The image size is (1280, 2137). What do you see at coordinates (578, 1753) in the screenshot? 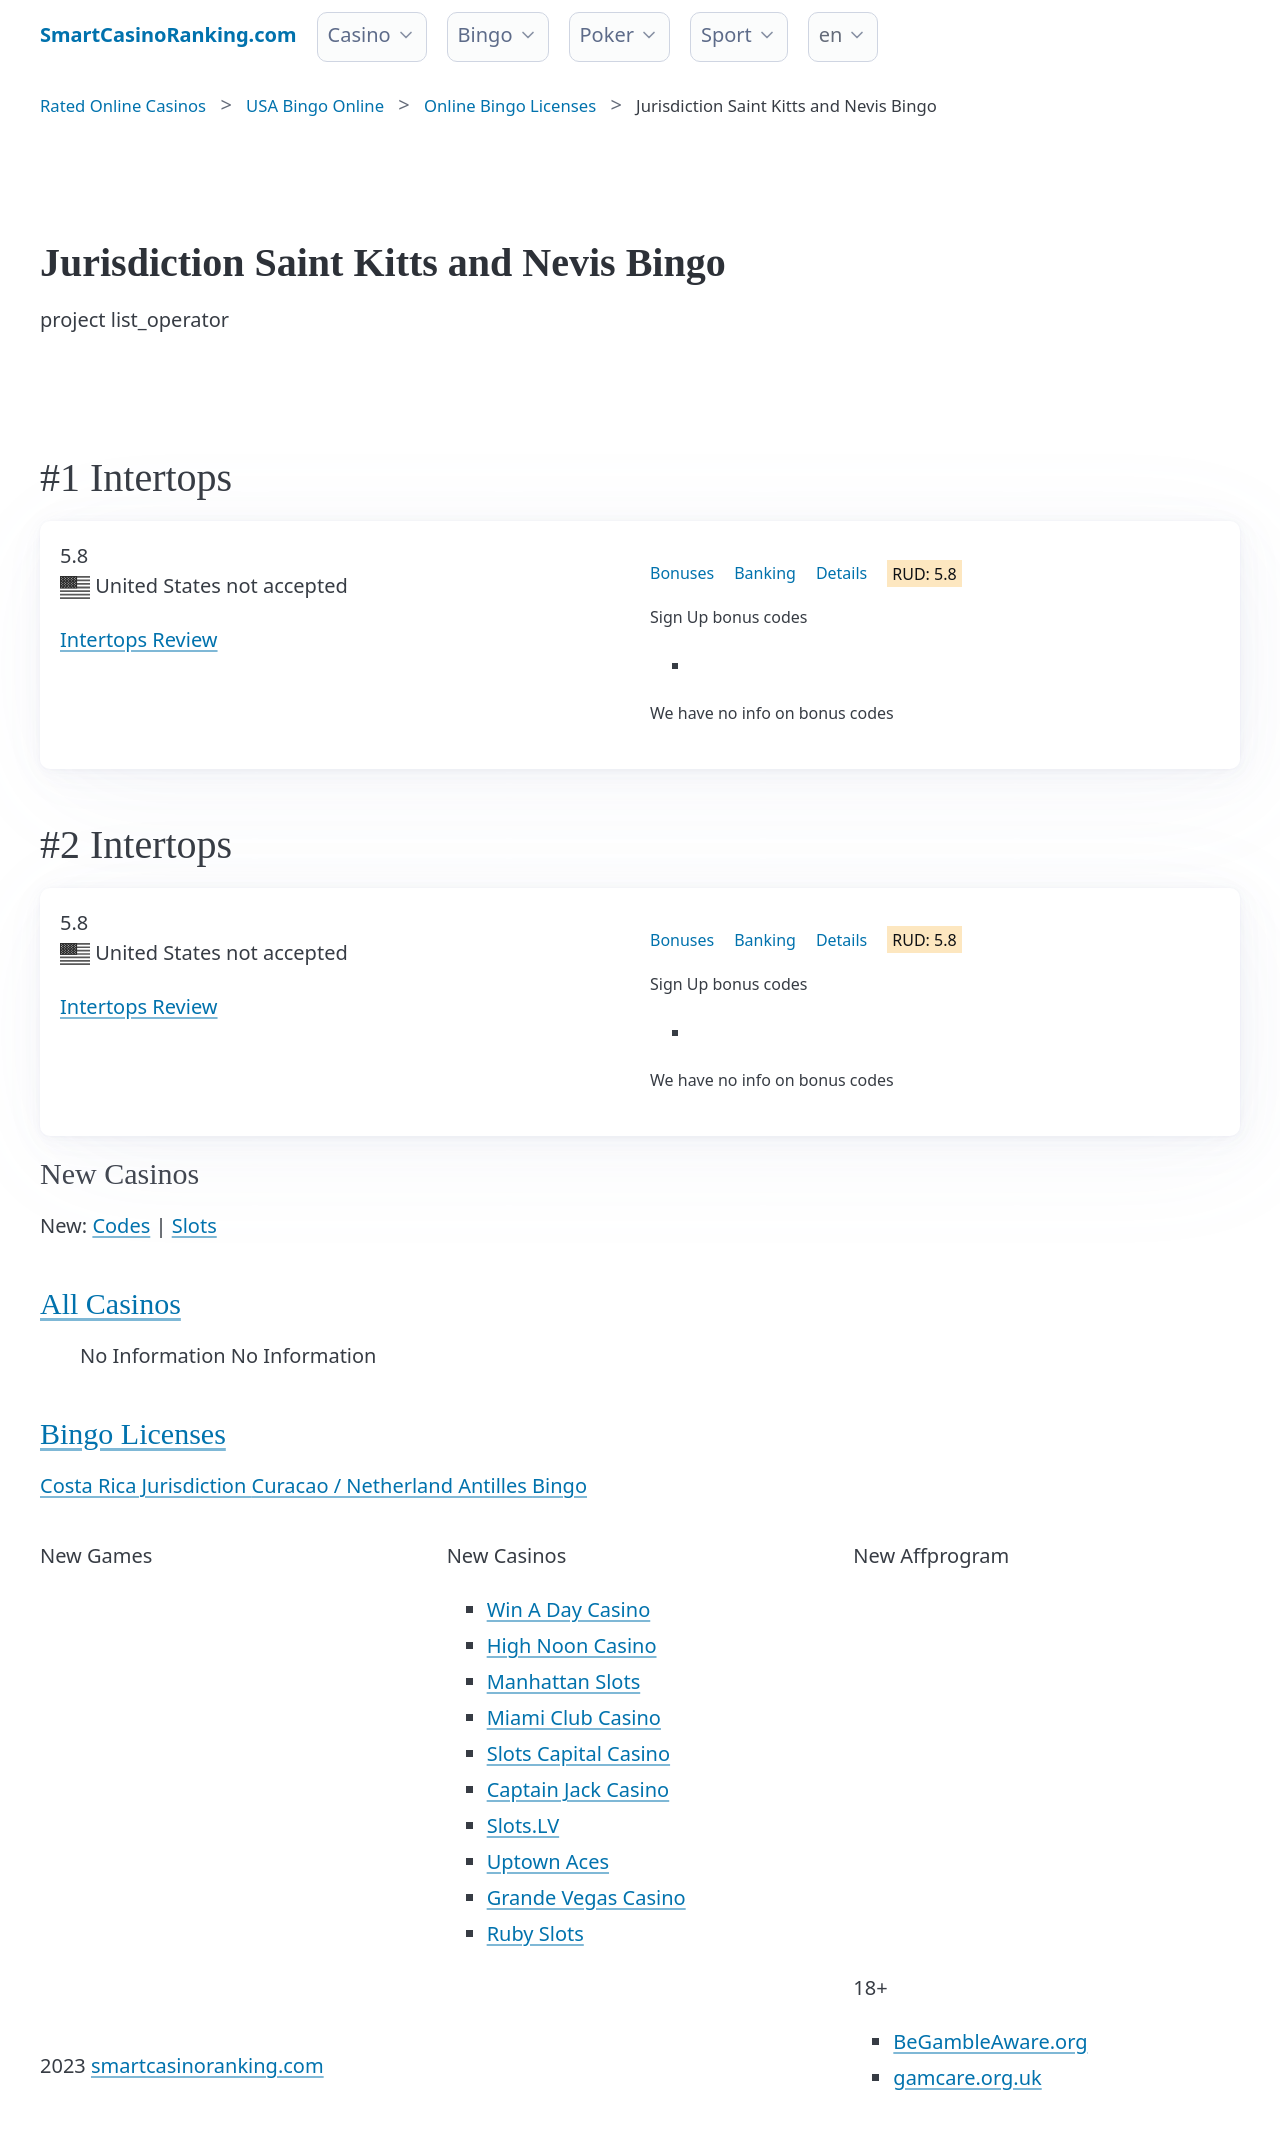
I see `Slots Capital Casino` at bounding box center [578, 1753].